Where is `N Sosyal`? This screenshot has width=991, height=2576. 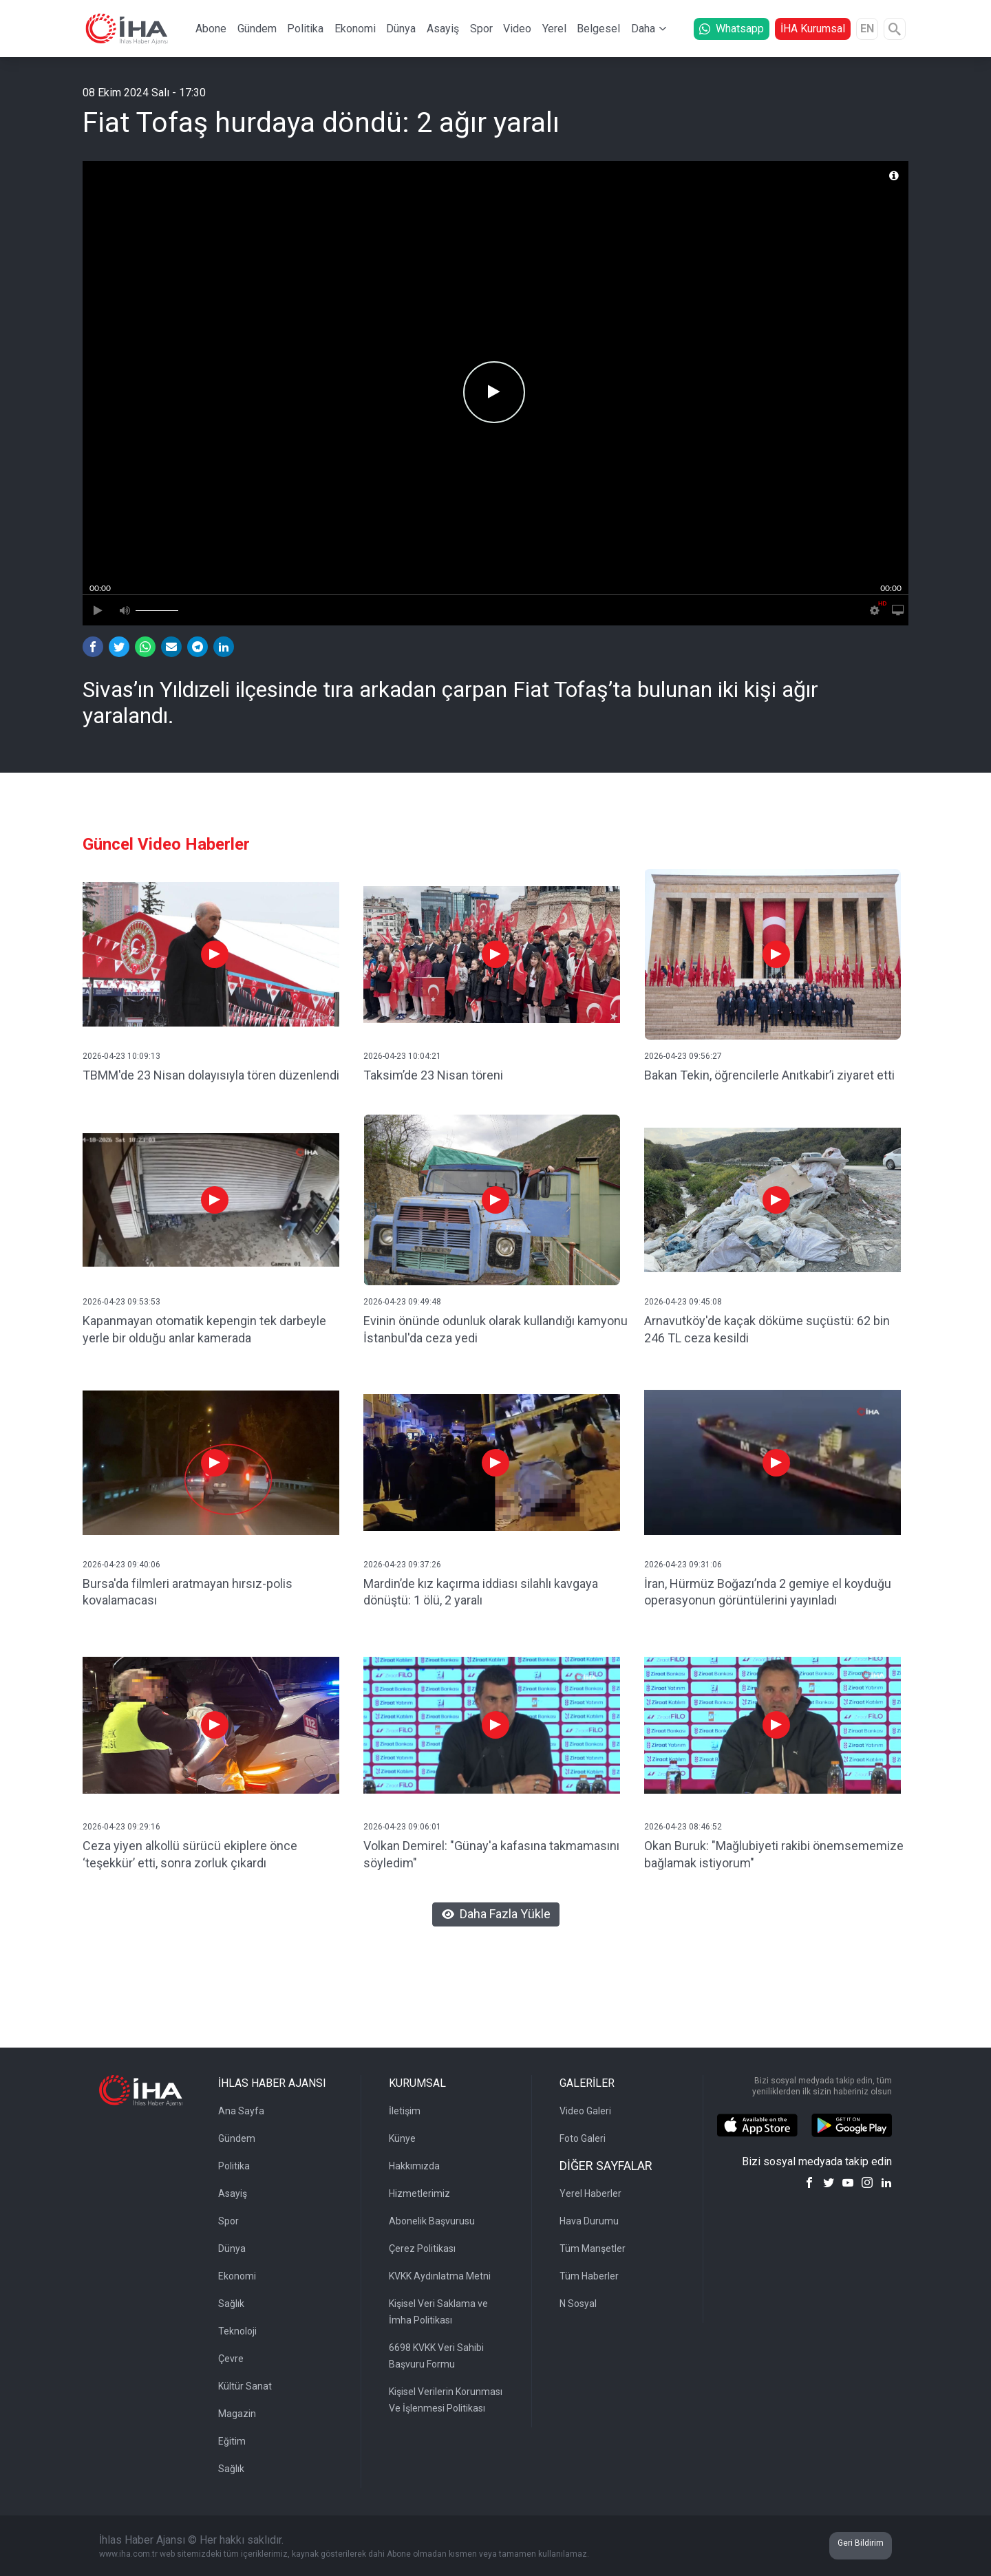
N Sosyal is located at coordinates (578, 2303).